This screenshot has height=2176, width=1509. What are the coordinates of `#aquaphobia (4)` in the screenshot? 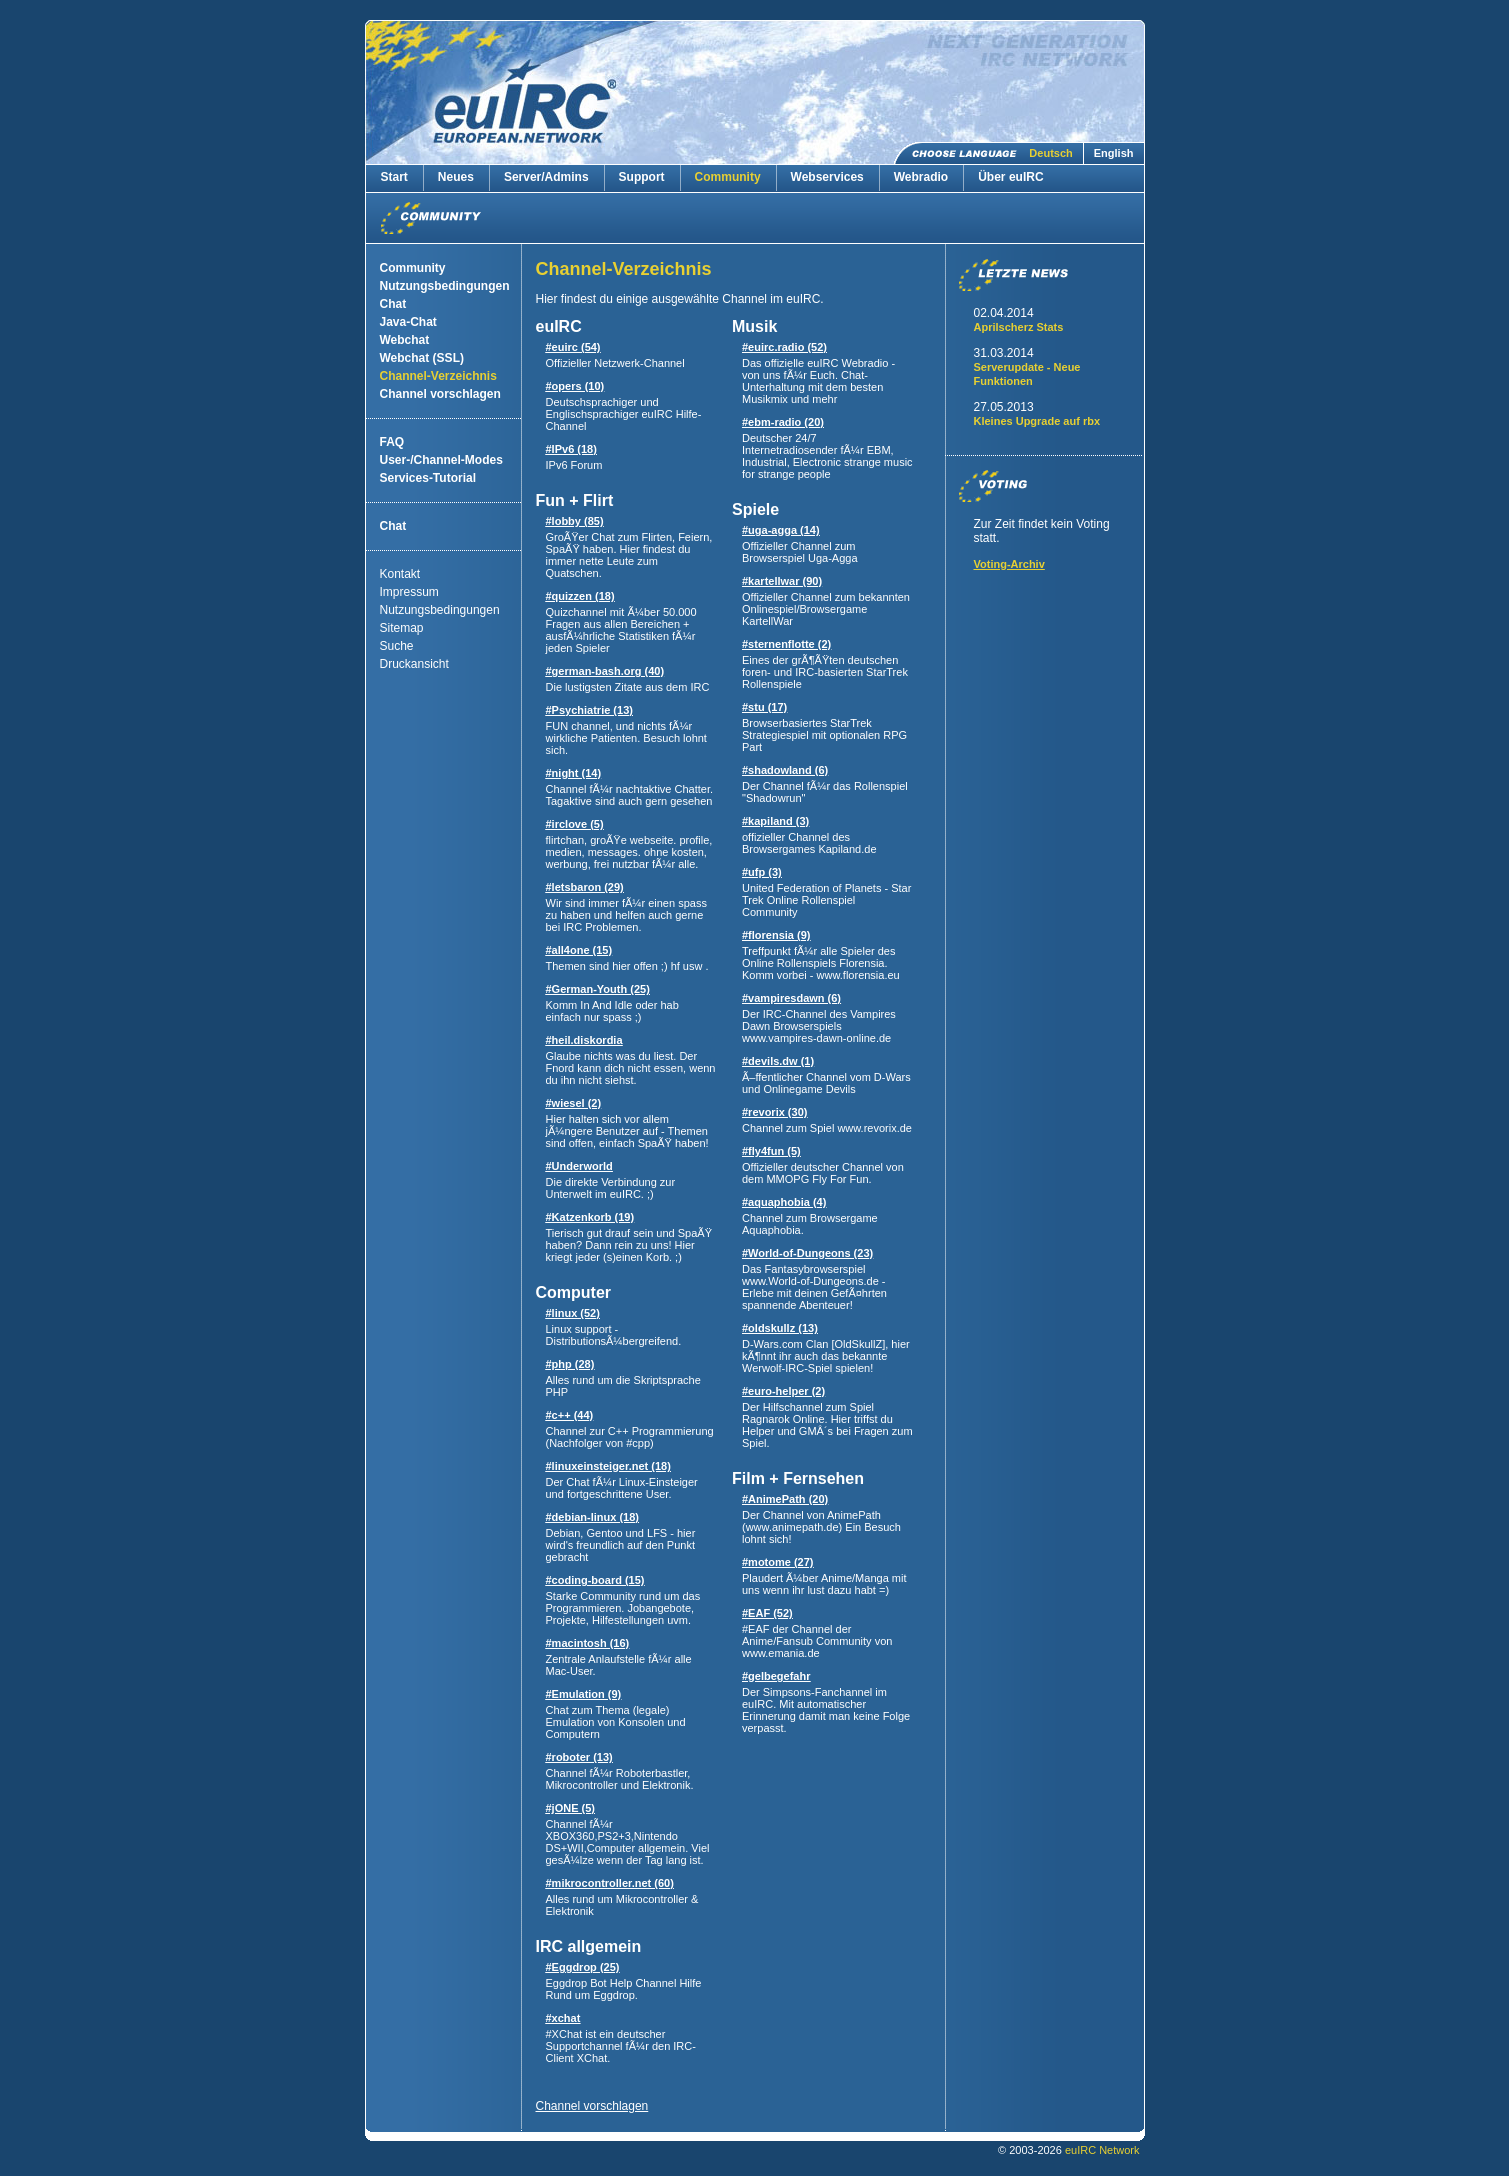 It's located at (784, 1202).